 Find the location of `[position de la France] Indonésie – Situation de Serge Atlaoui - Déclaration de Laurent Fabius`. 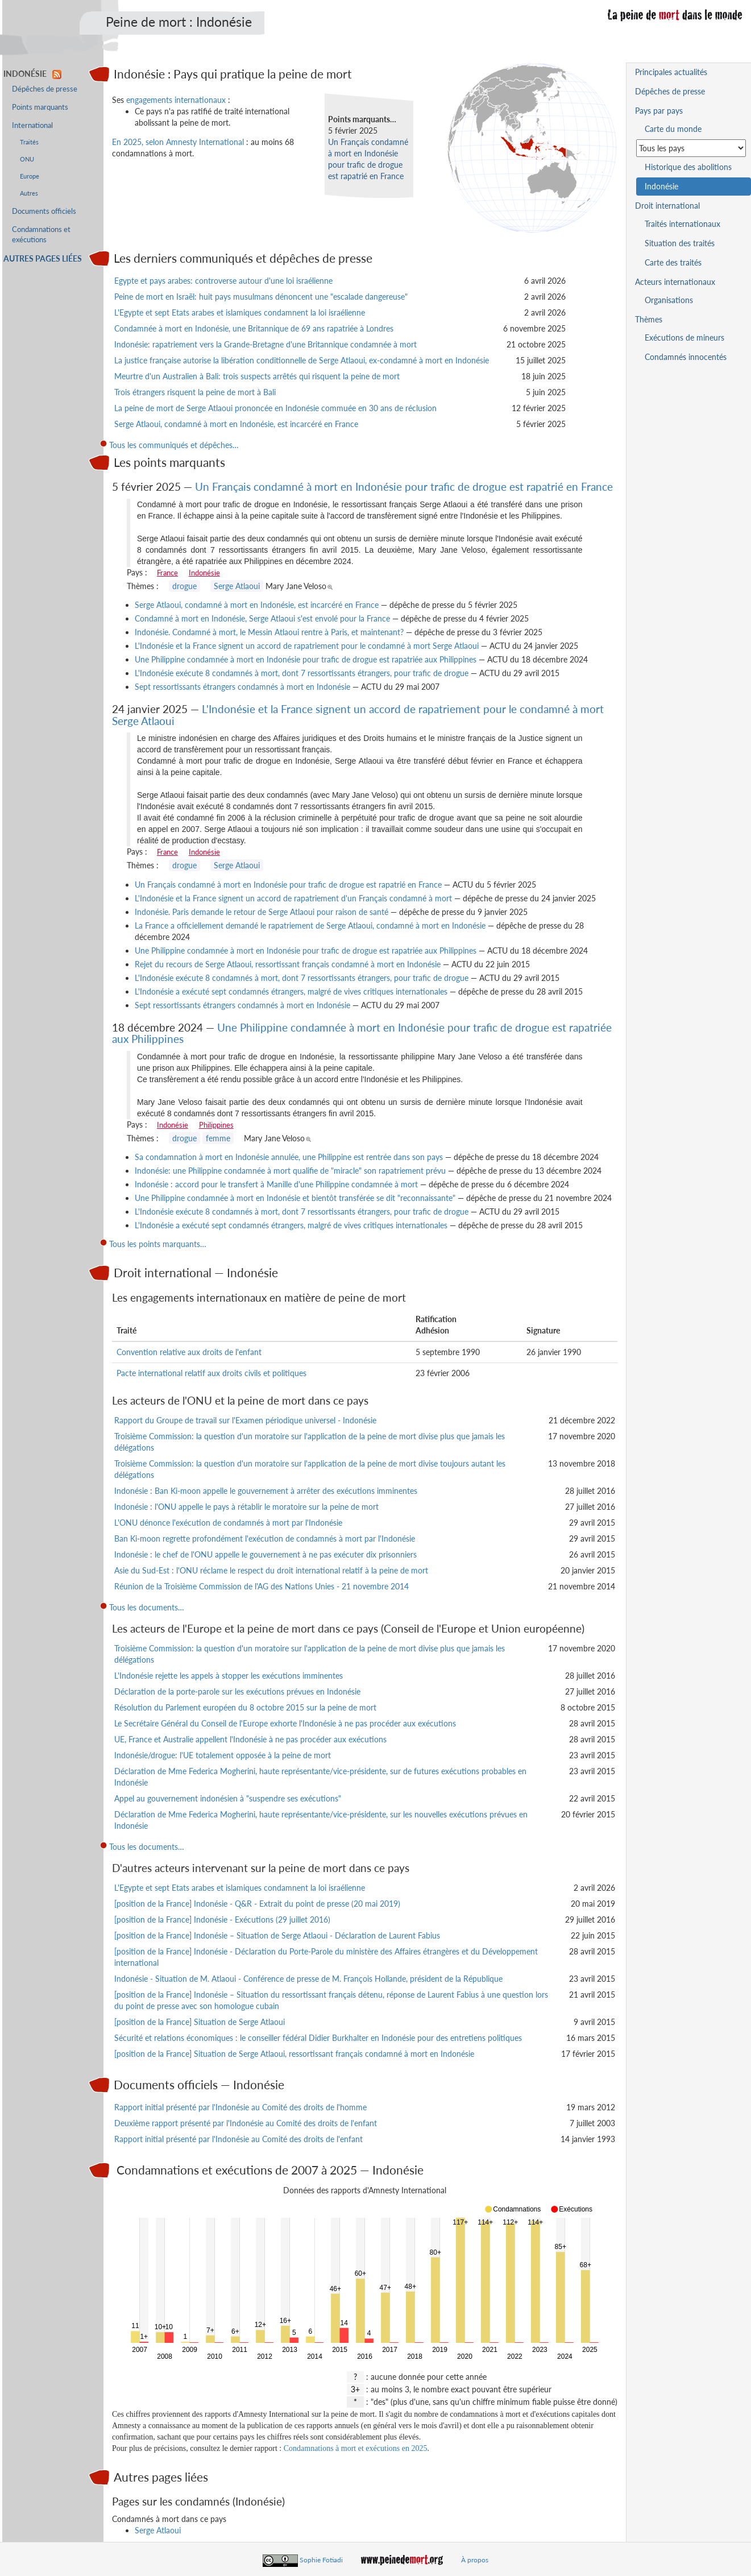

[position de la France] Indonésie – Situation de Serge Atlaoui - Déclaration de Laurent Fabius is located at coordinates (277, 1935).